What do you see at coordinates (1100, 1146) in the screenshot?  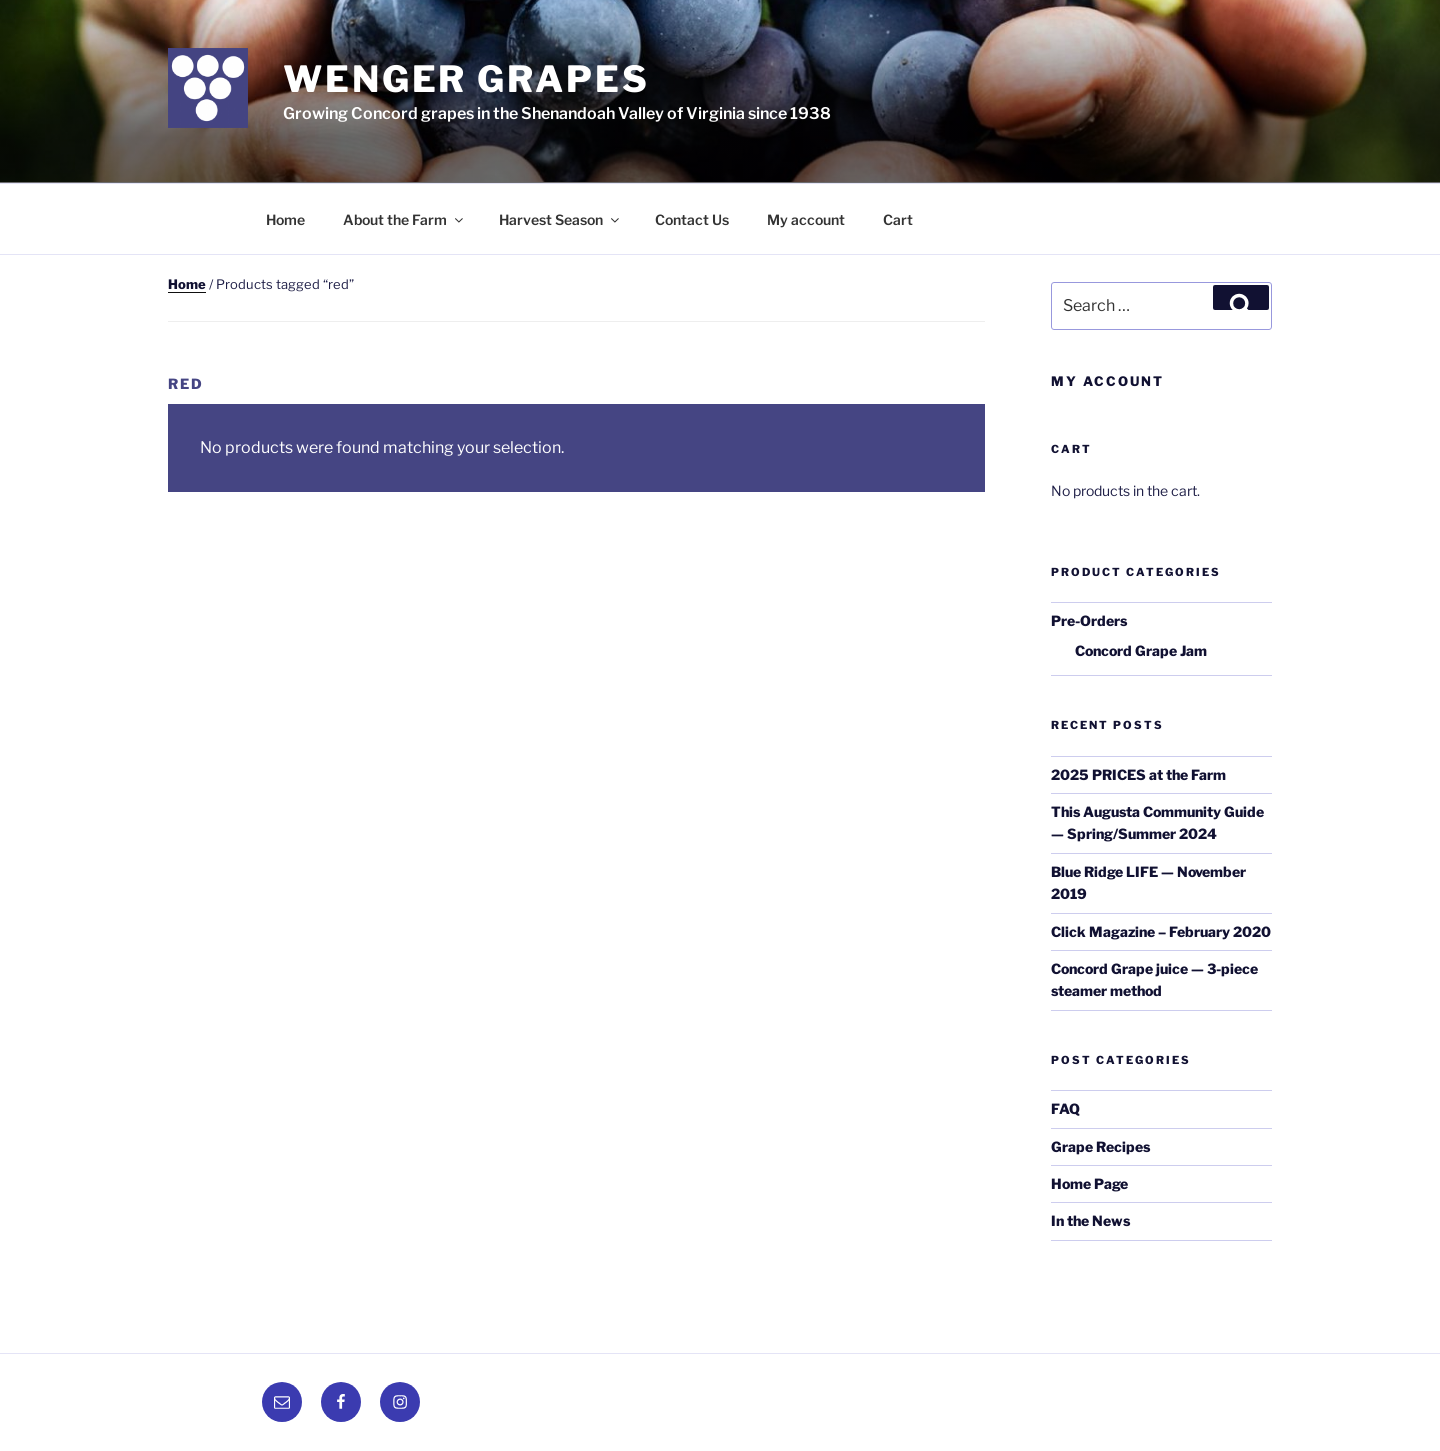 I see `Grape Recipes` at bounding box center [1100, 1146].